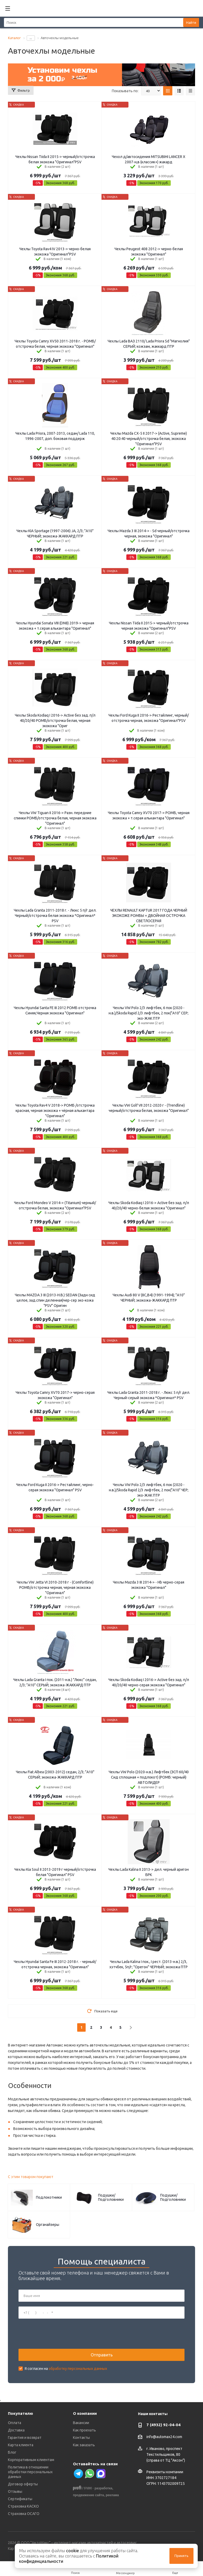 The image size is (203, 2576). I want to click on Корпоративным клиентам, so click(31, 2460).